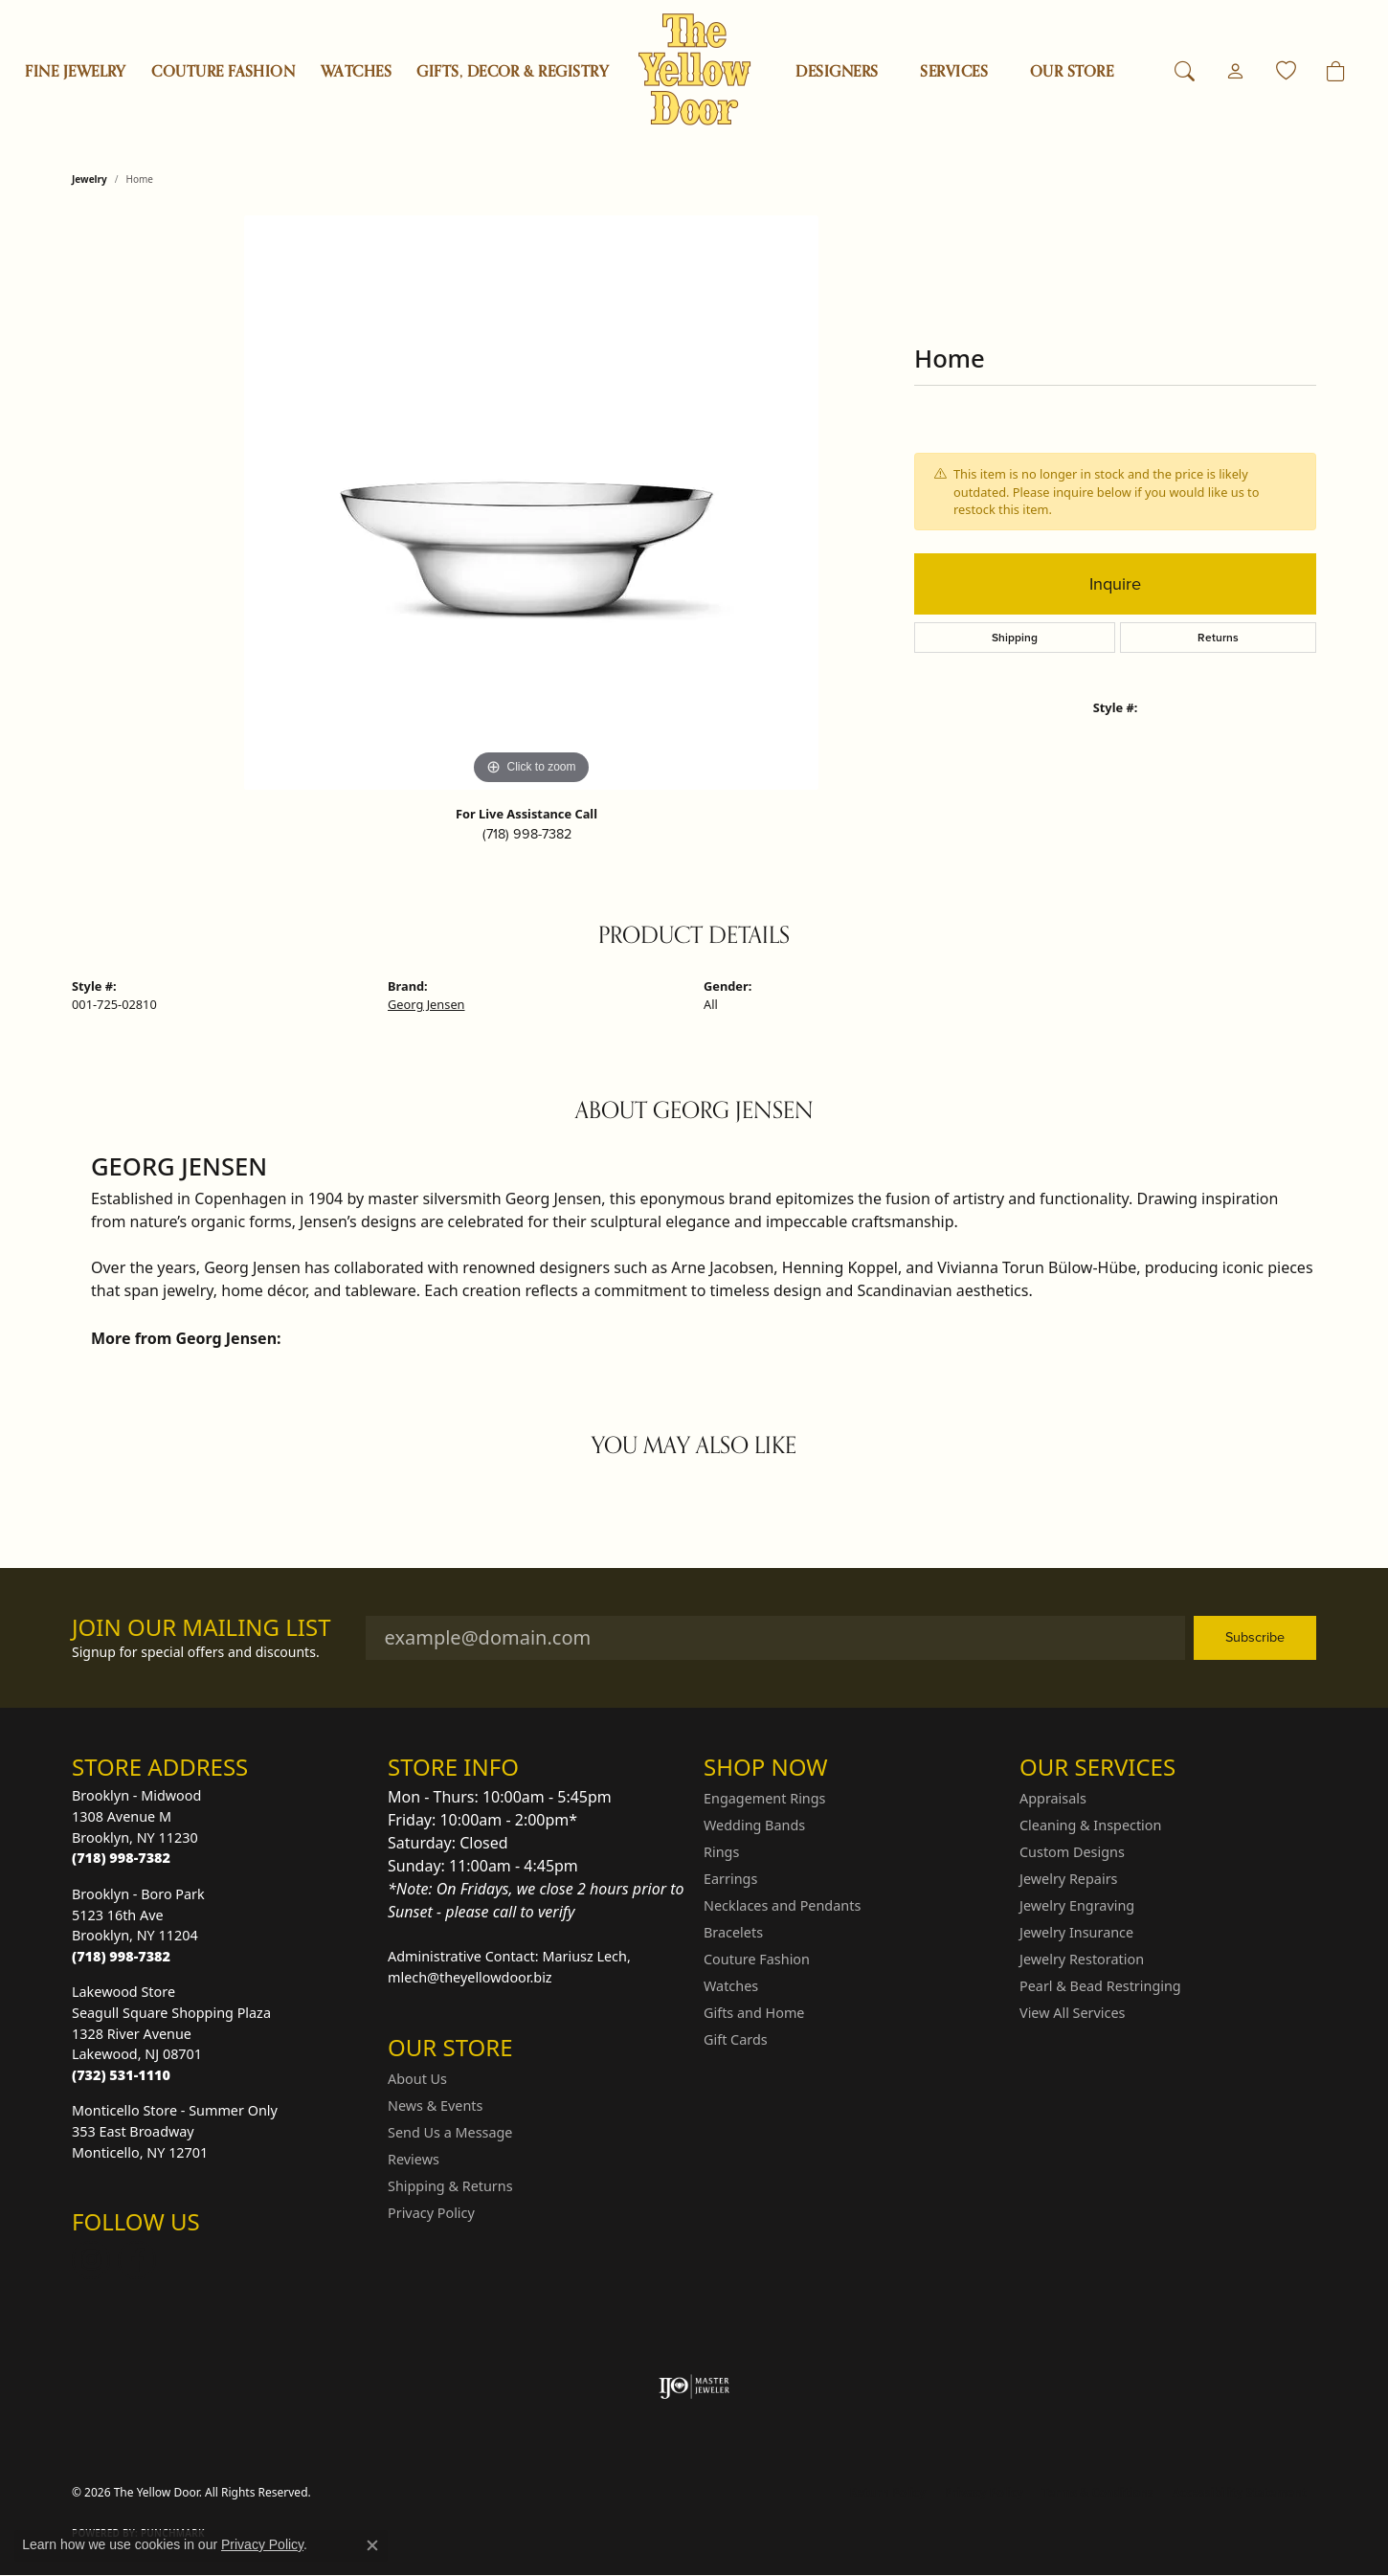 This screenshot has height=2576, width=1388. Describe the element at coordinates (450, 2186) in the screenshot. I see `Shipping & Returns` at that location.